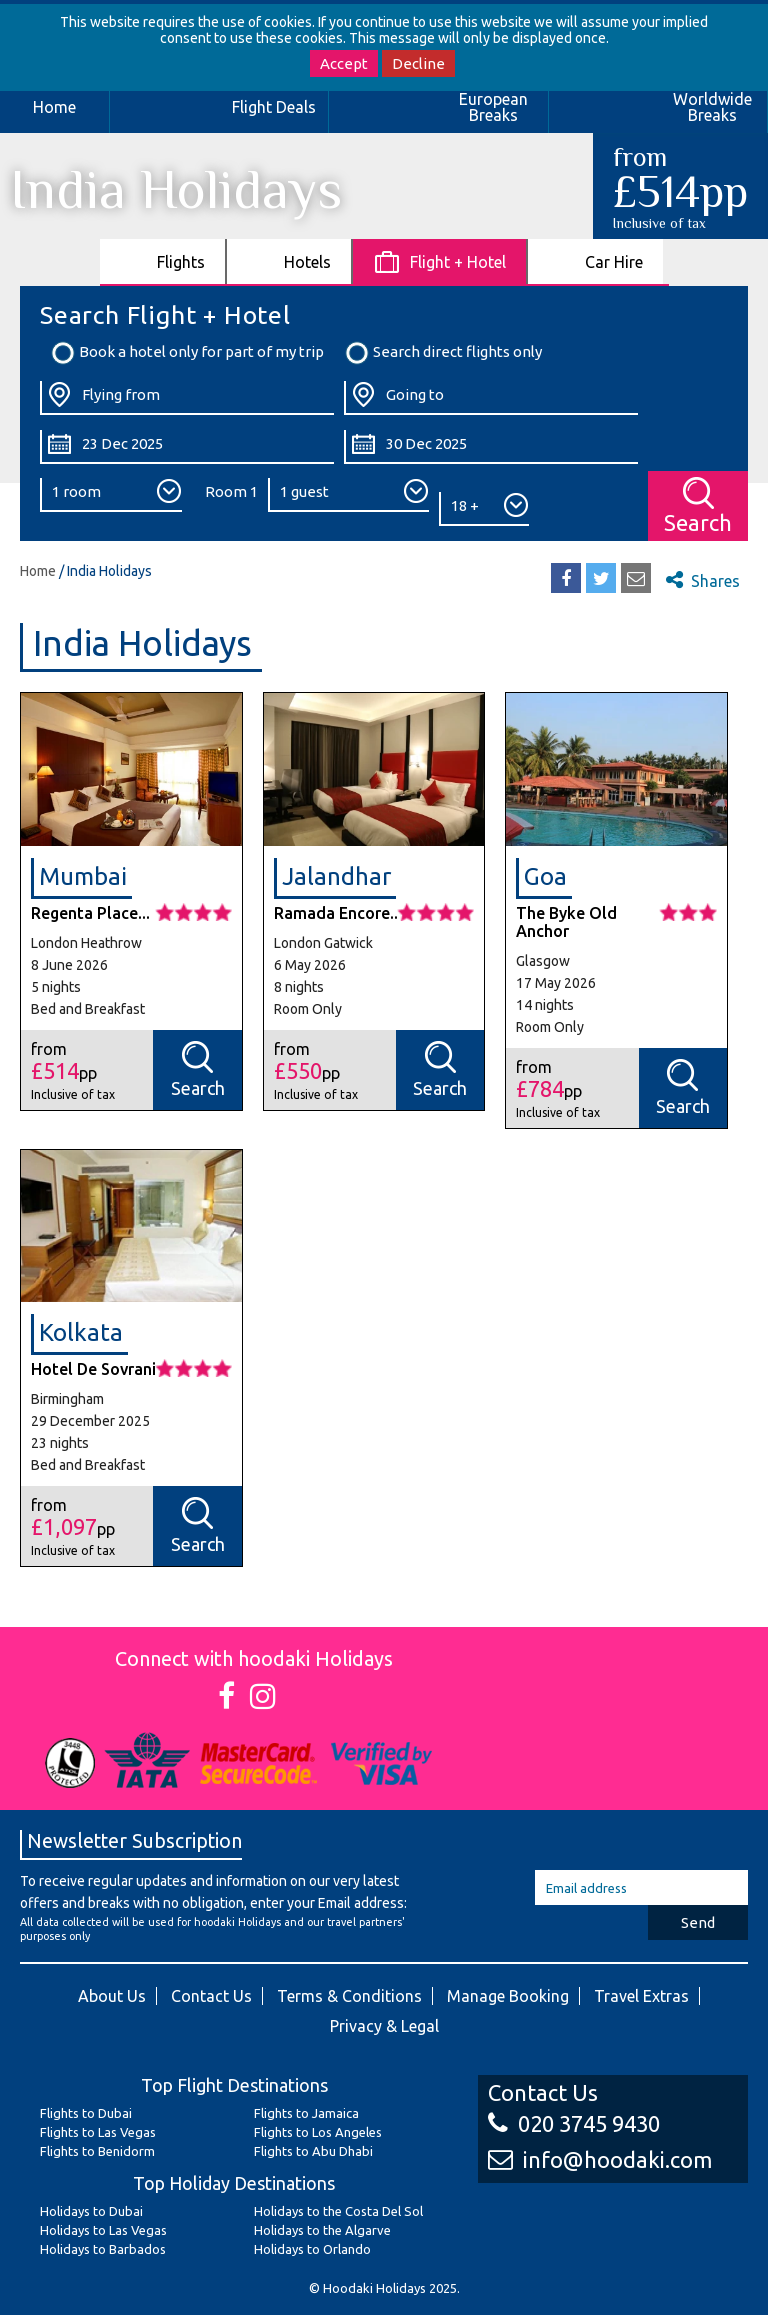  I want to click on Home, so click(54, 107).